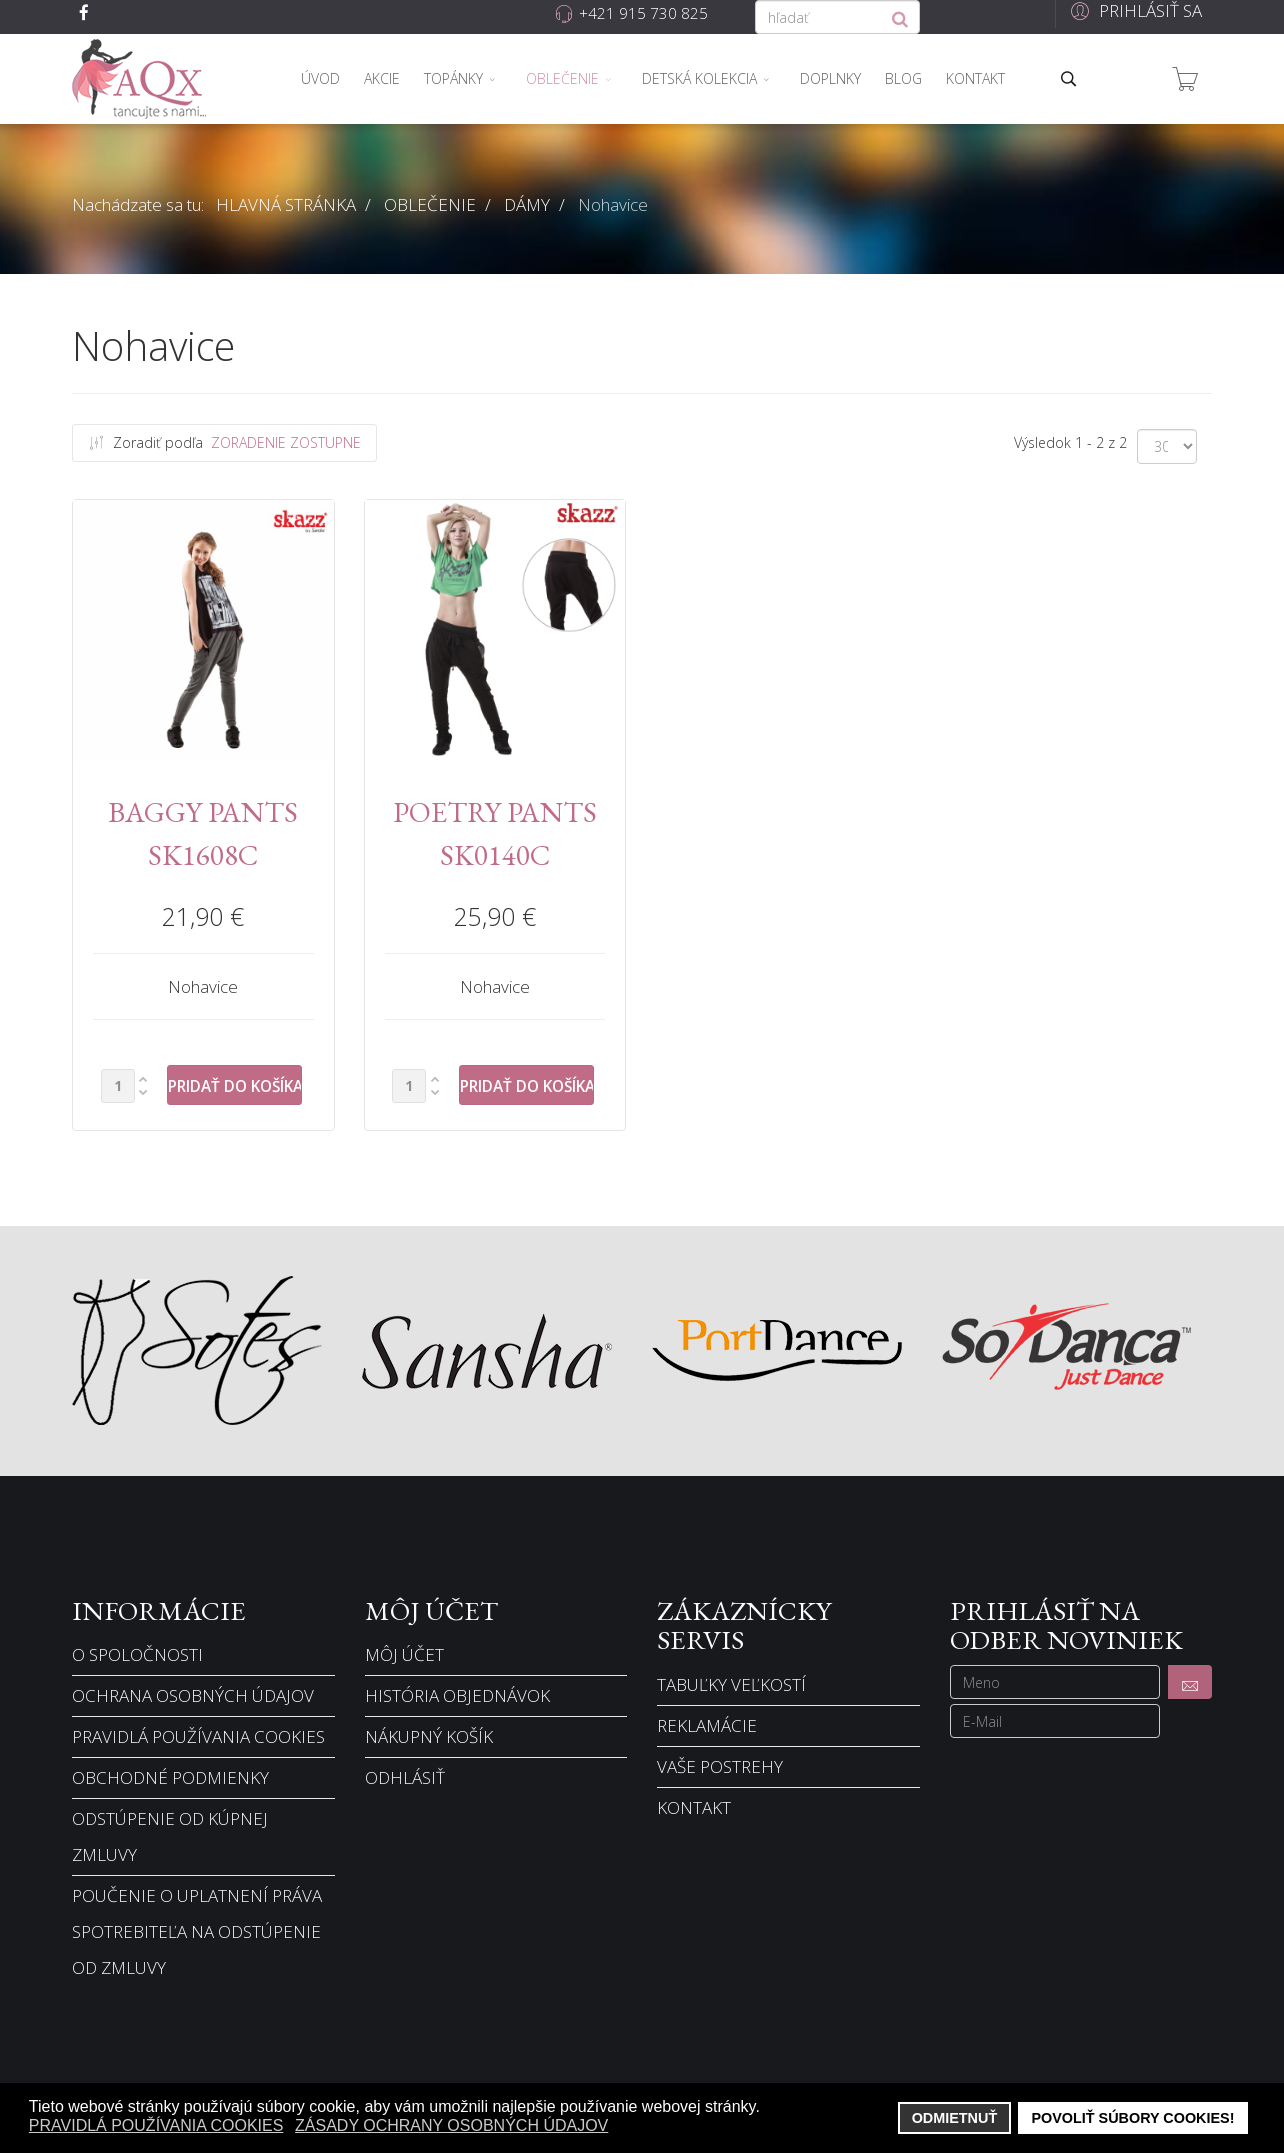 The image size is (1284, 2153). I want to click on Odhlásiť, so click(405, 1777).